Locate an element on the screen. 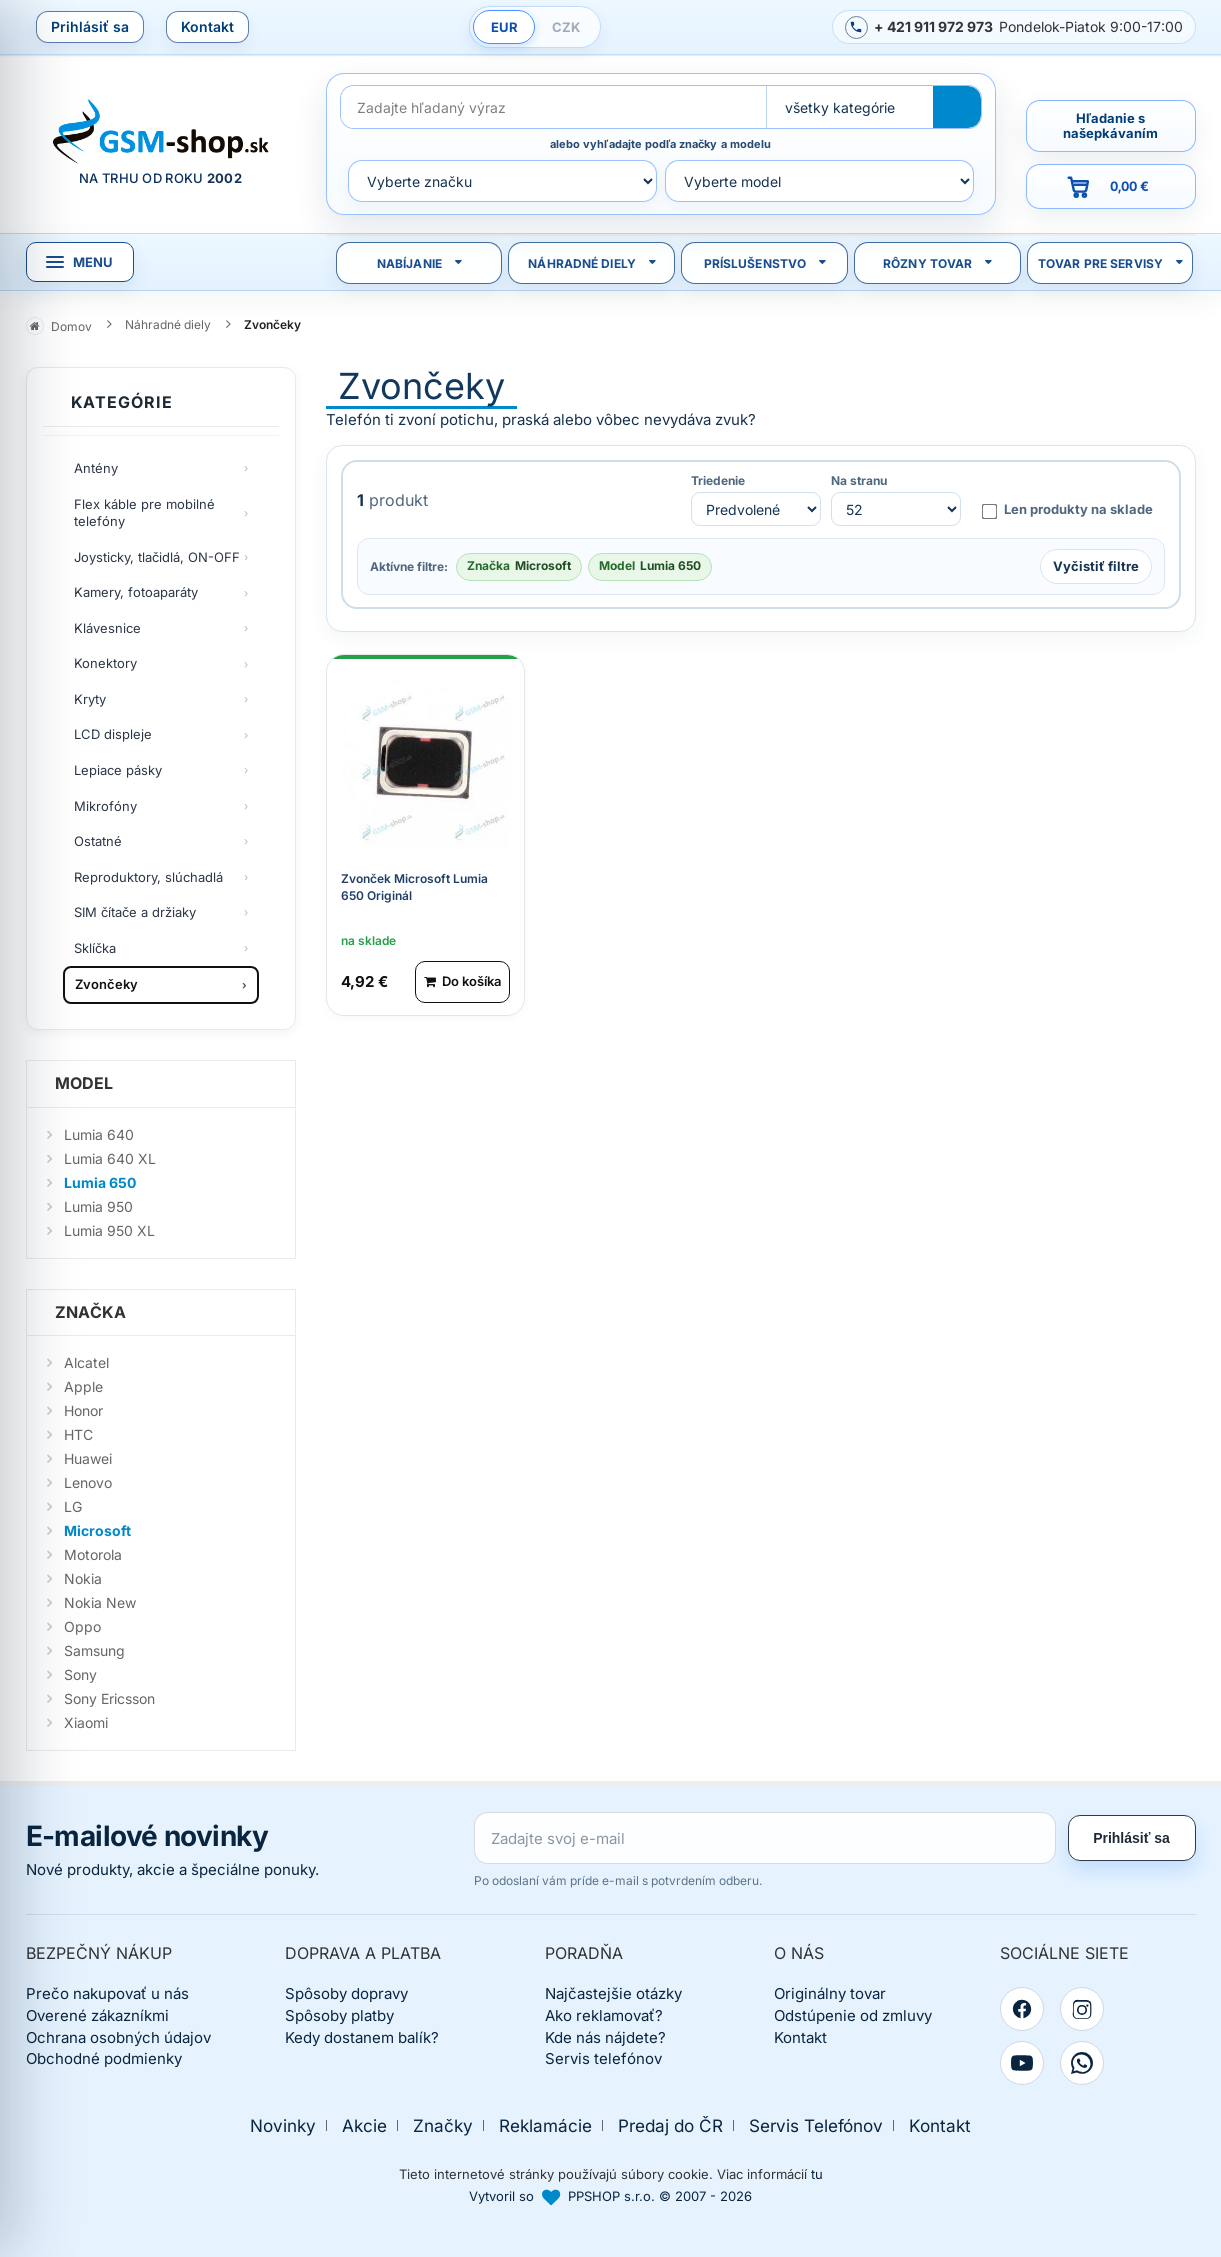  Na stranu is located at coordinates (859, 481).